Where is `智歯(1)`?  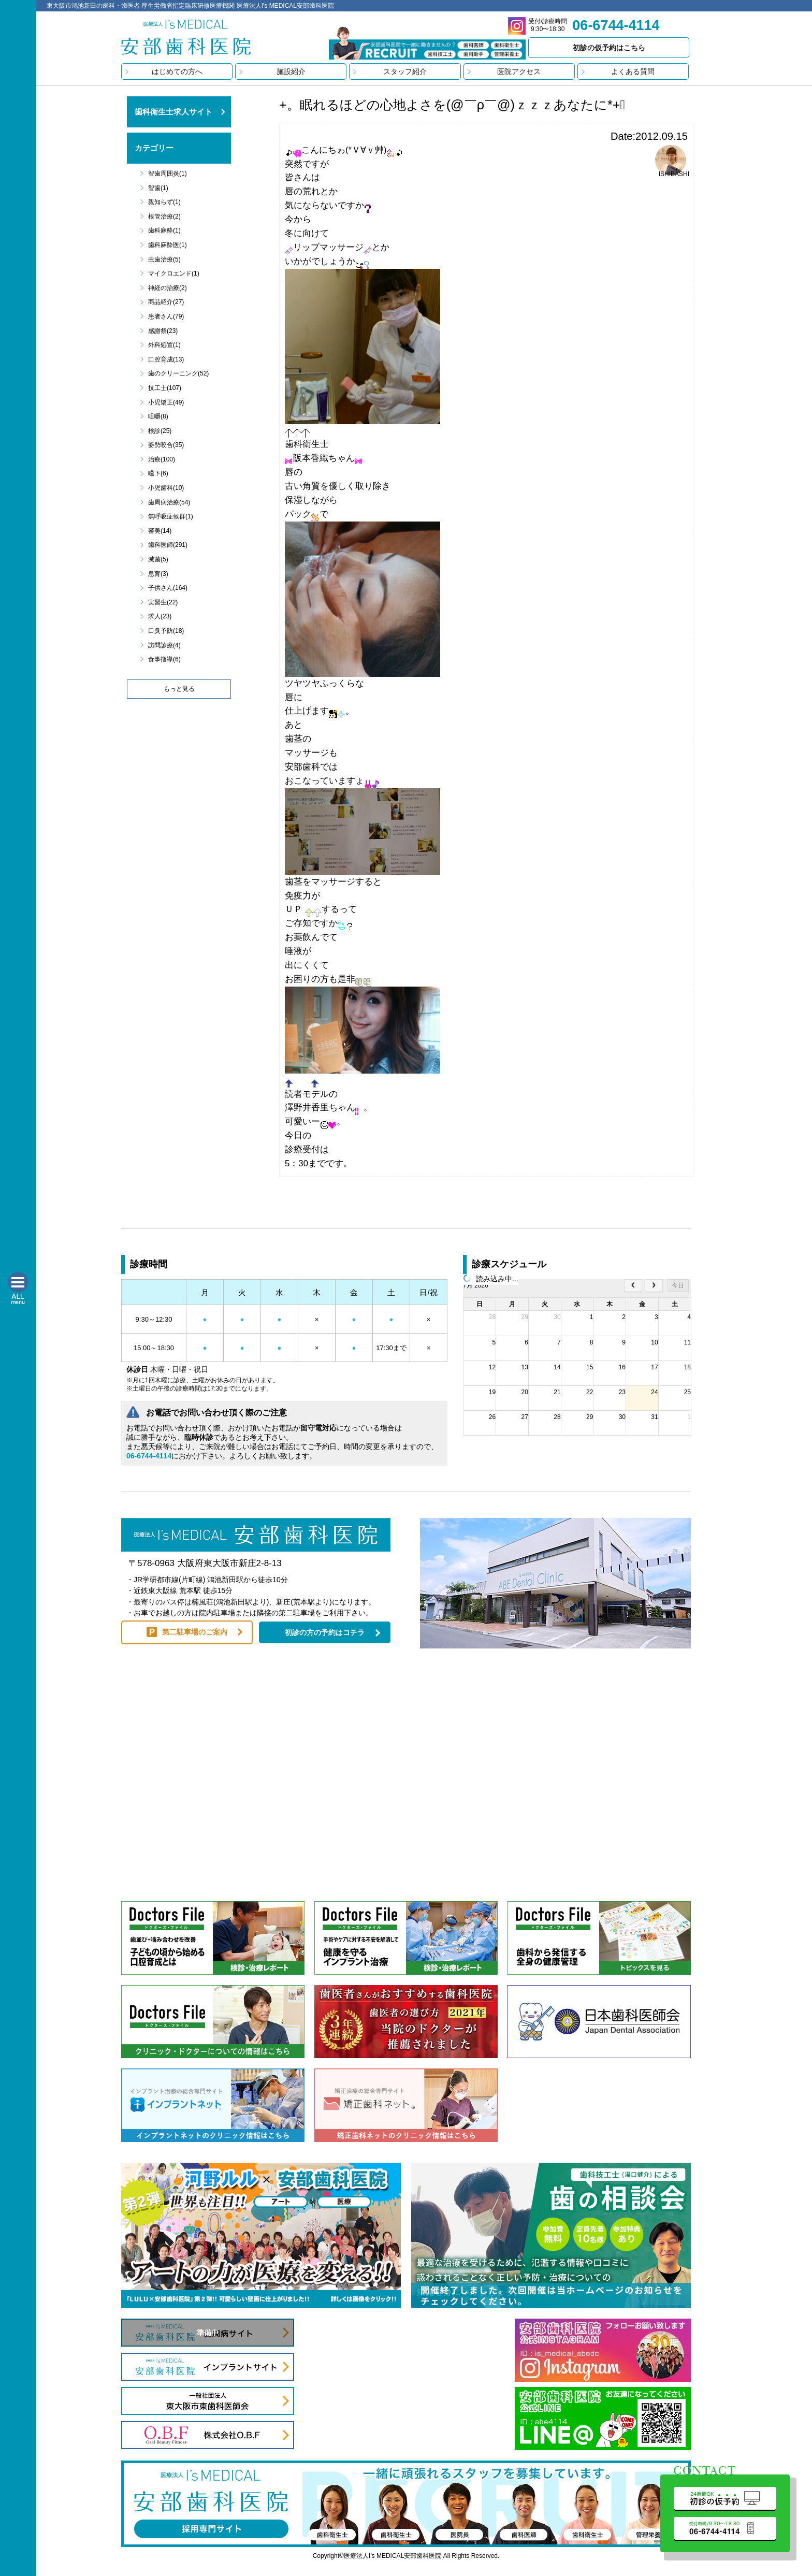
智歯(1) is located at coordinates (158, 188).